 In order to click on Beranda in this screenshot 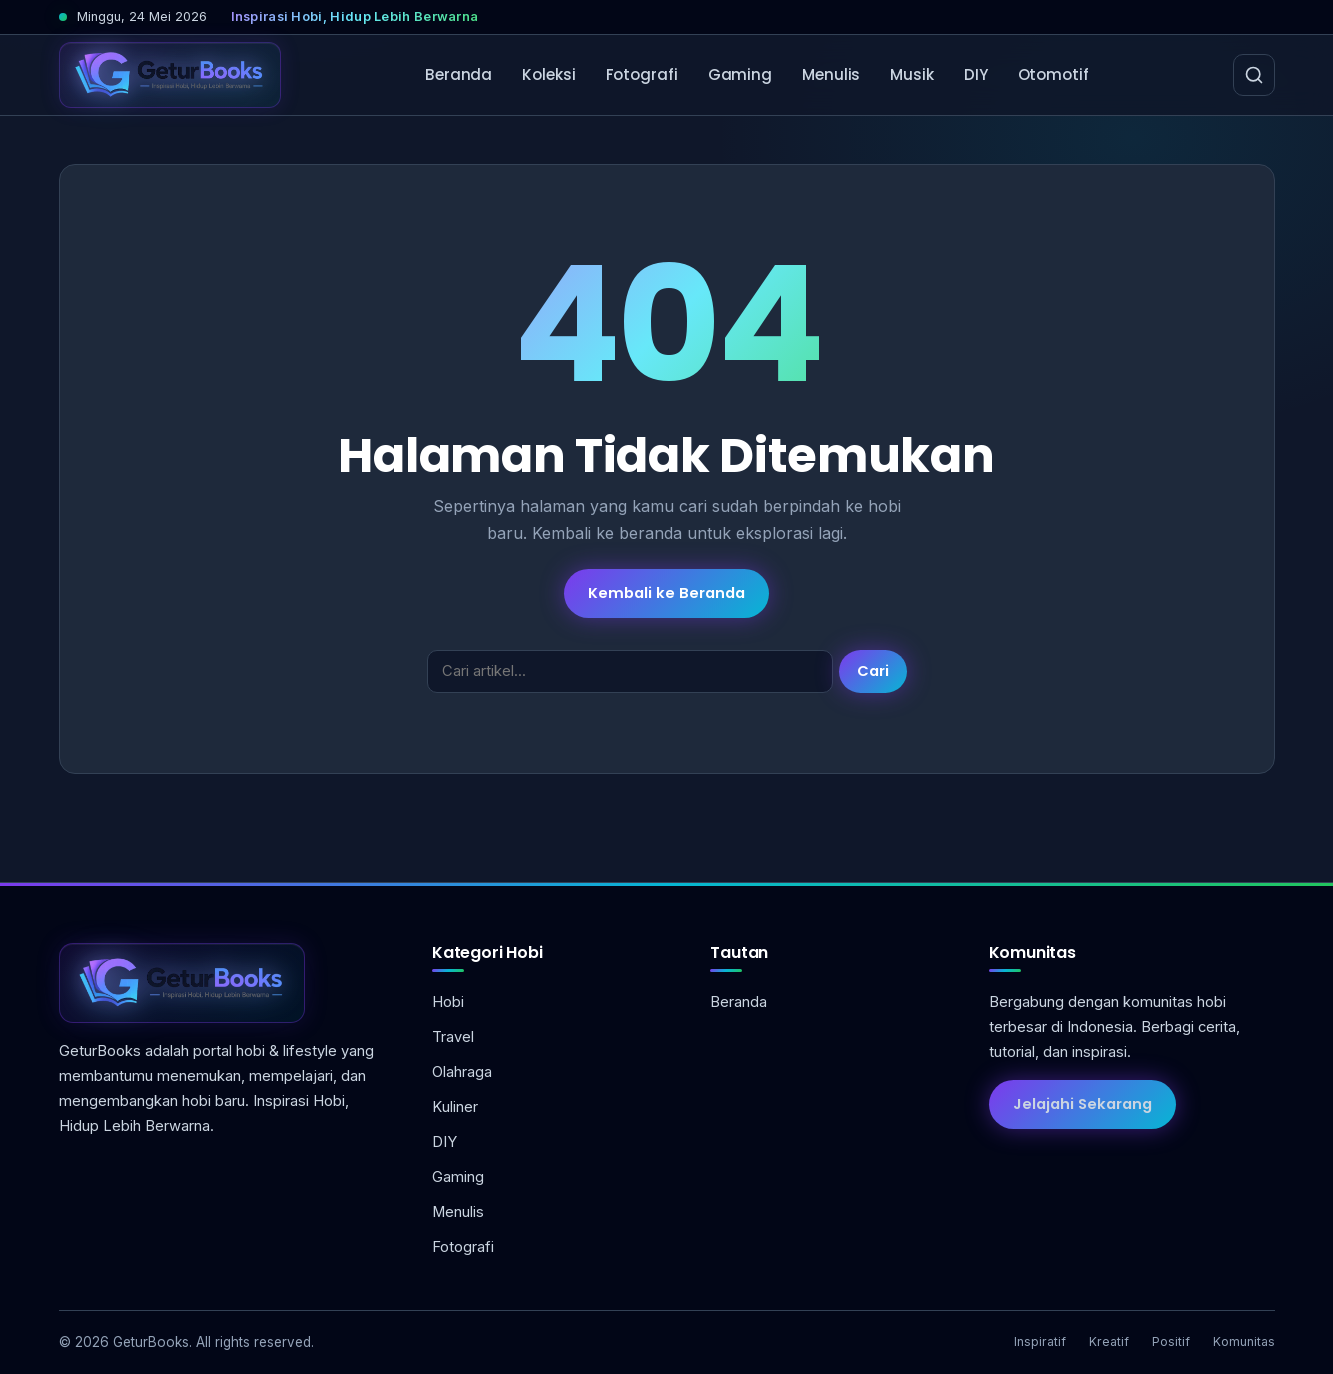, I will do `click(458, 74)`.